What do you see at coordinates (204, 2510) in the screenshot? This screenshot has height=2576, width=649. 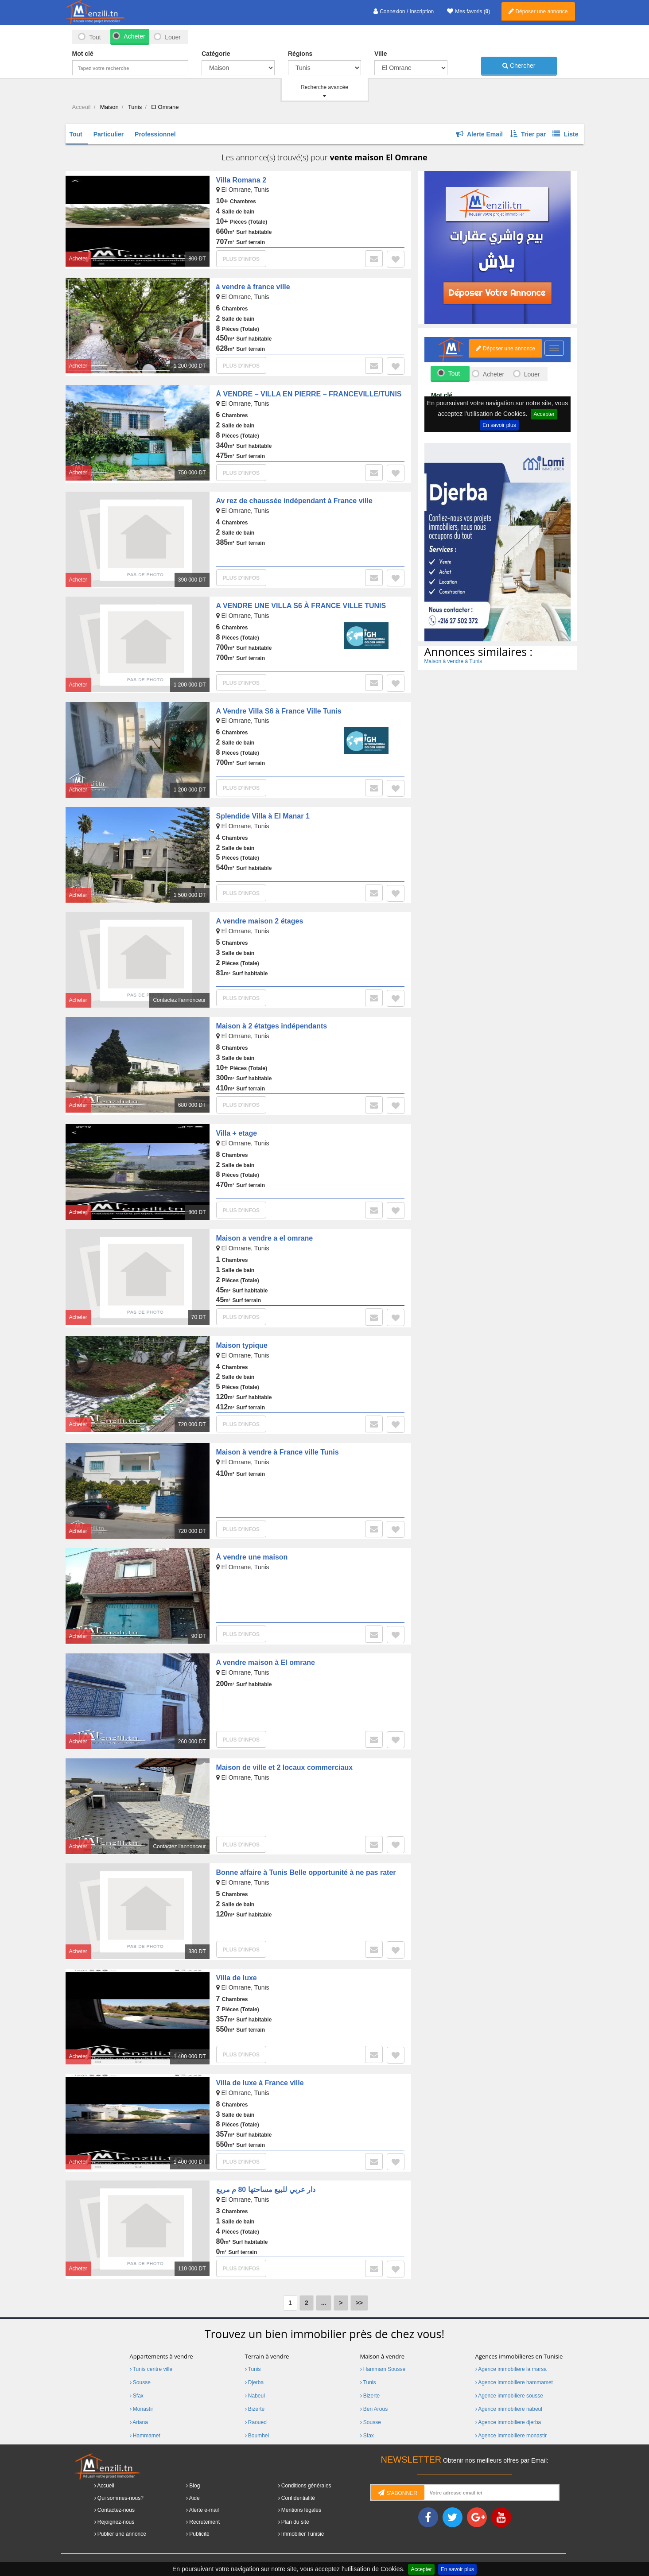 I see `Alerte e-mail` at bounding box center [204, 2510].